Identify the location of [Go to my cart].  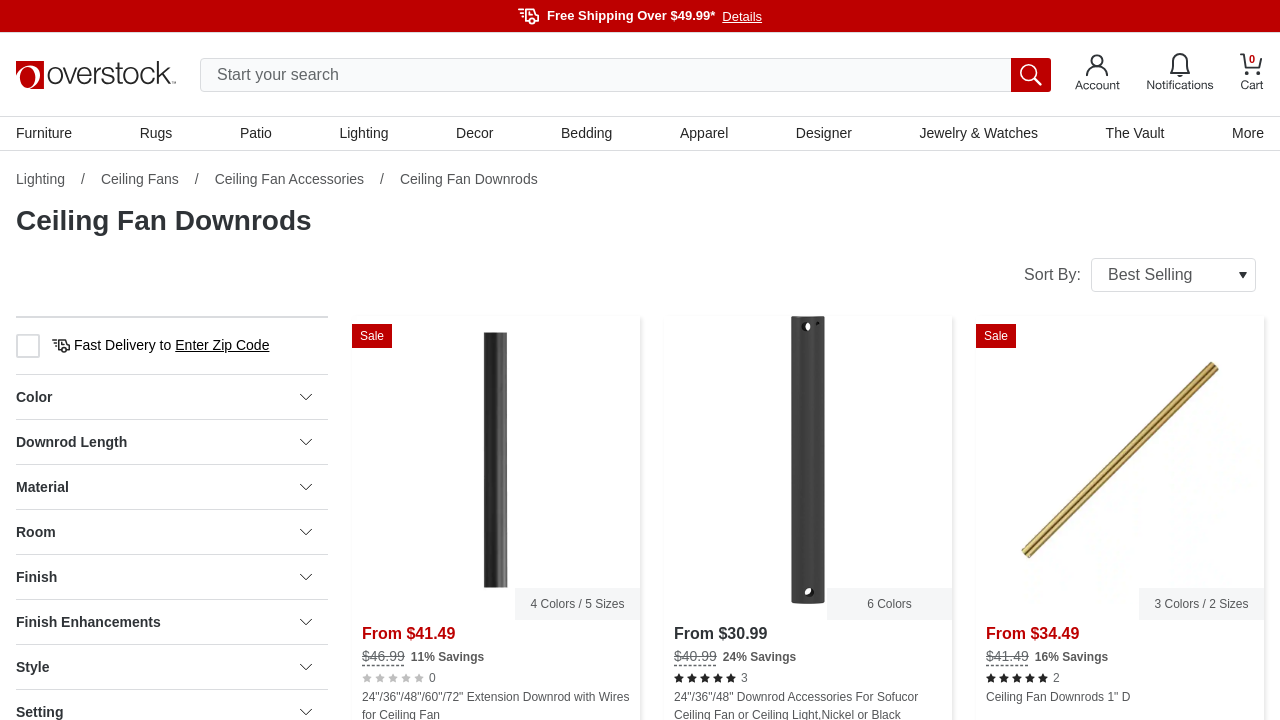
(1252, 74).